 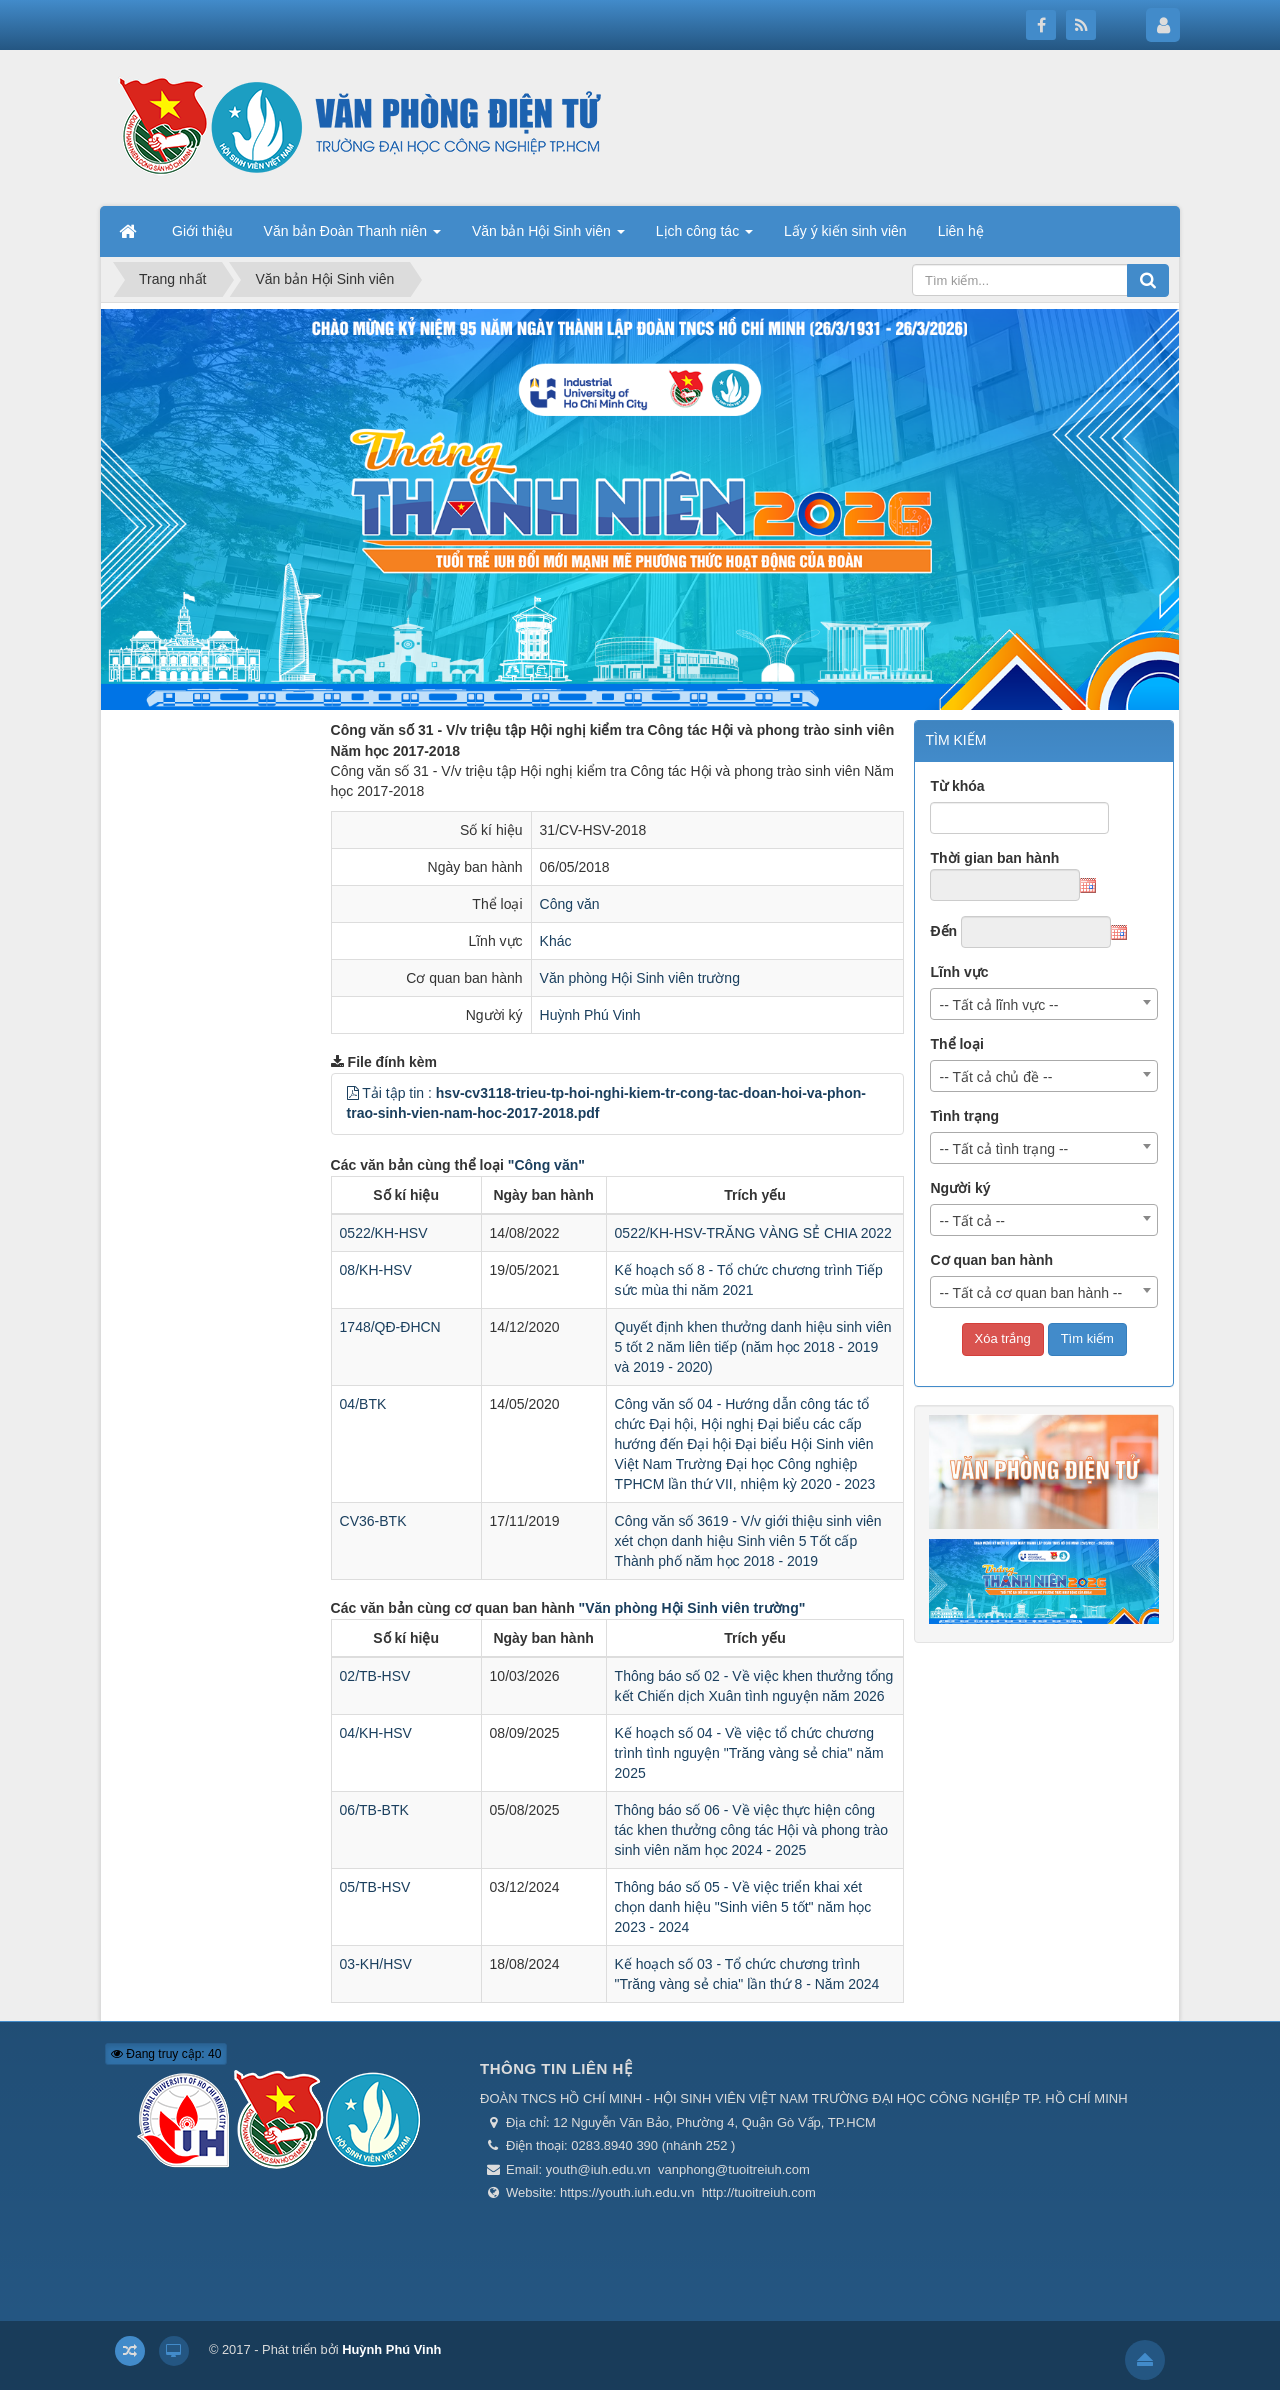 I want to click on Kế hoạch số 04 - Về việc tổ chức chương trình tình nguyện "Trăng vàng sẻ chia" năm 2025, so click(x=749, y=1753).